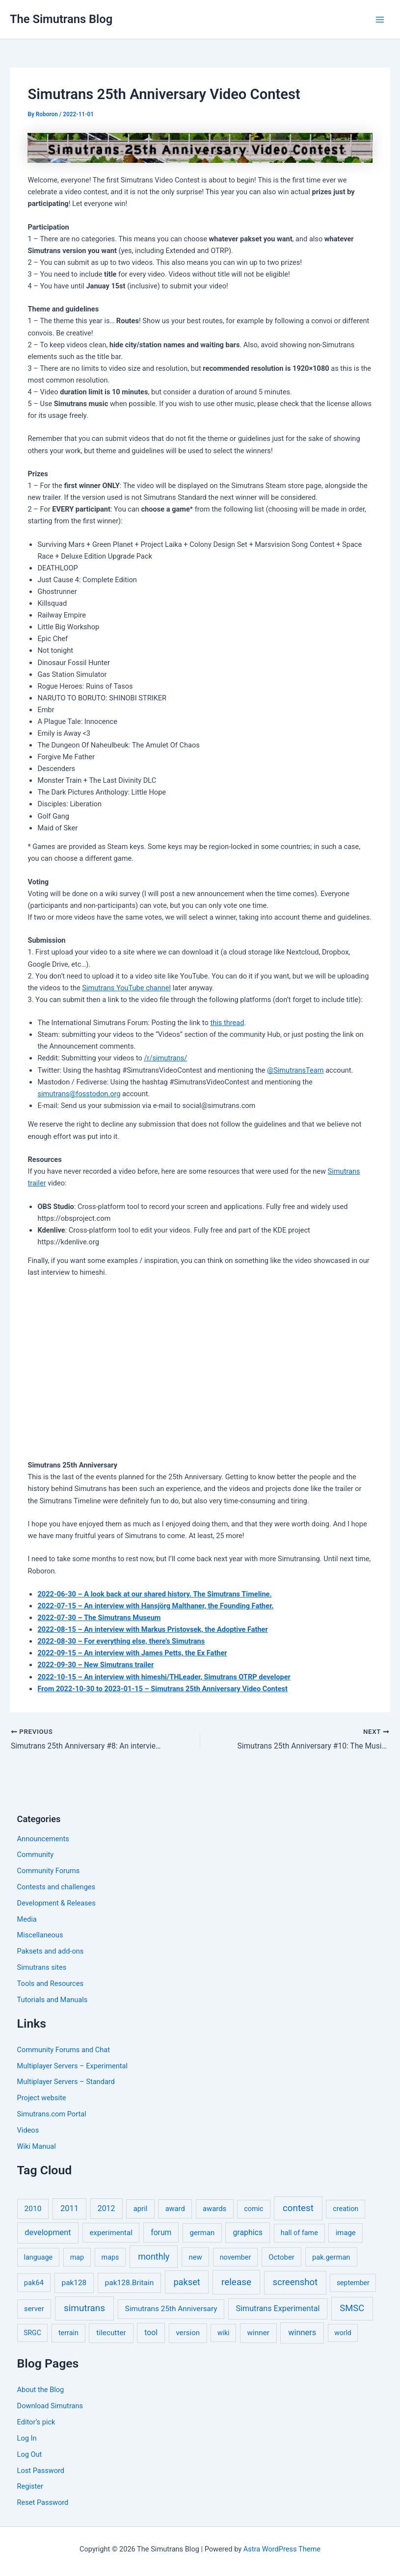 The height and width of the screenshot is (2576, 400). I want to click on Register, so click(30, 2486).